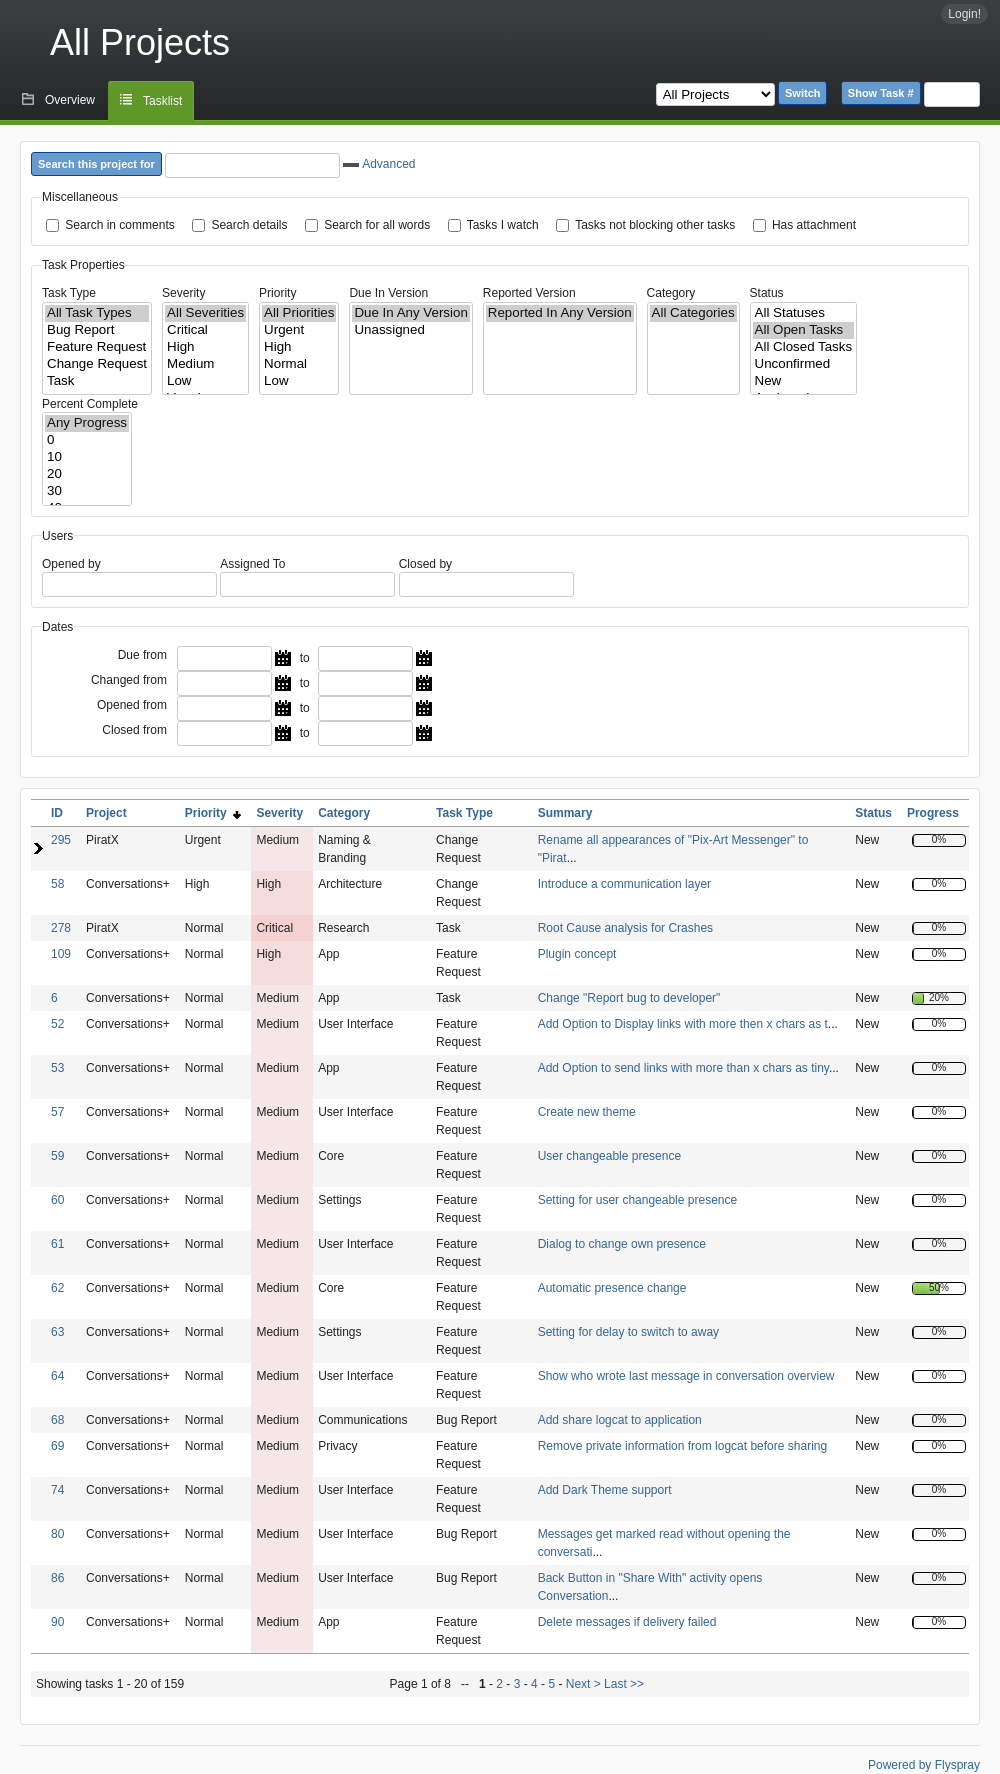 The image size is (1000, 1774). What do you see at coordinates (57, 1534) in the screenshot?
I see `80` at bounding box center [57, 1534].